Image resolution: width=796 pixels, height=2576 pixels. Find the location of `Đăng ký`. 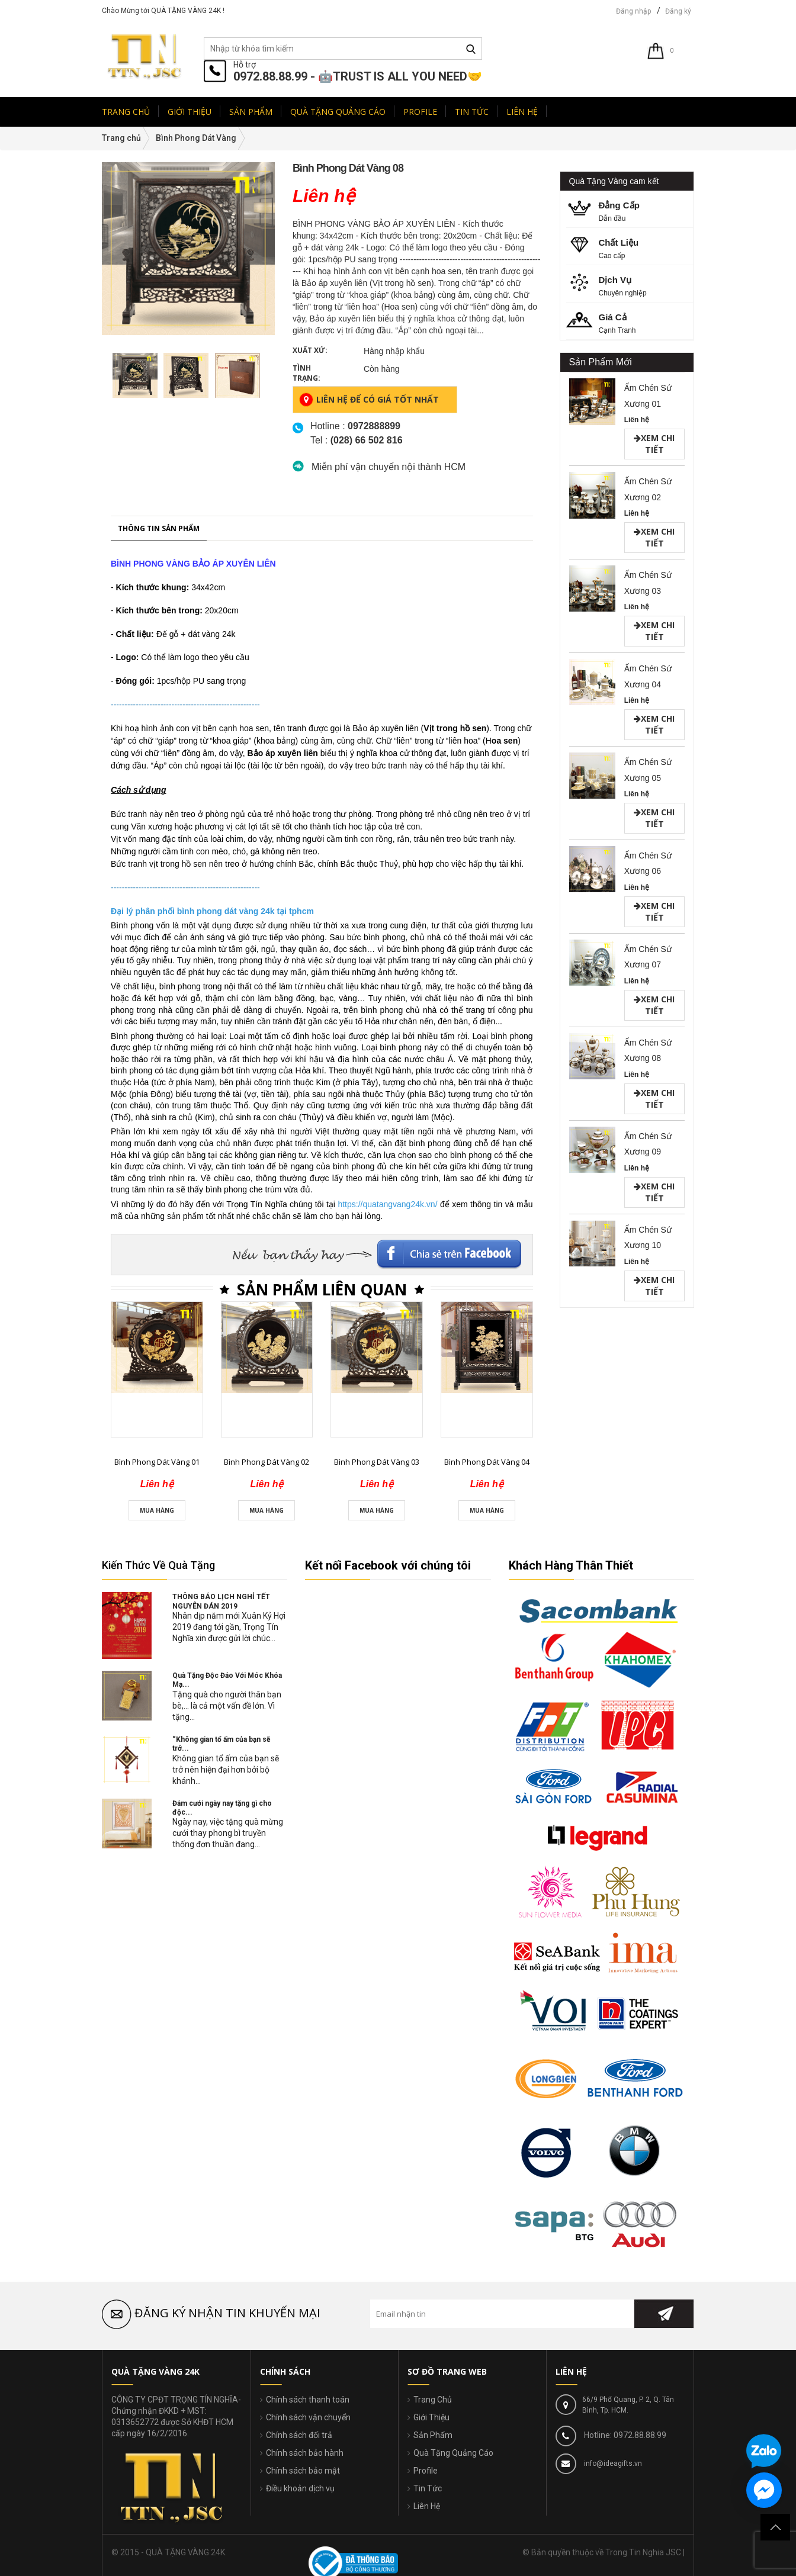

Đăng ký is located at coordinates (678, 11).